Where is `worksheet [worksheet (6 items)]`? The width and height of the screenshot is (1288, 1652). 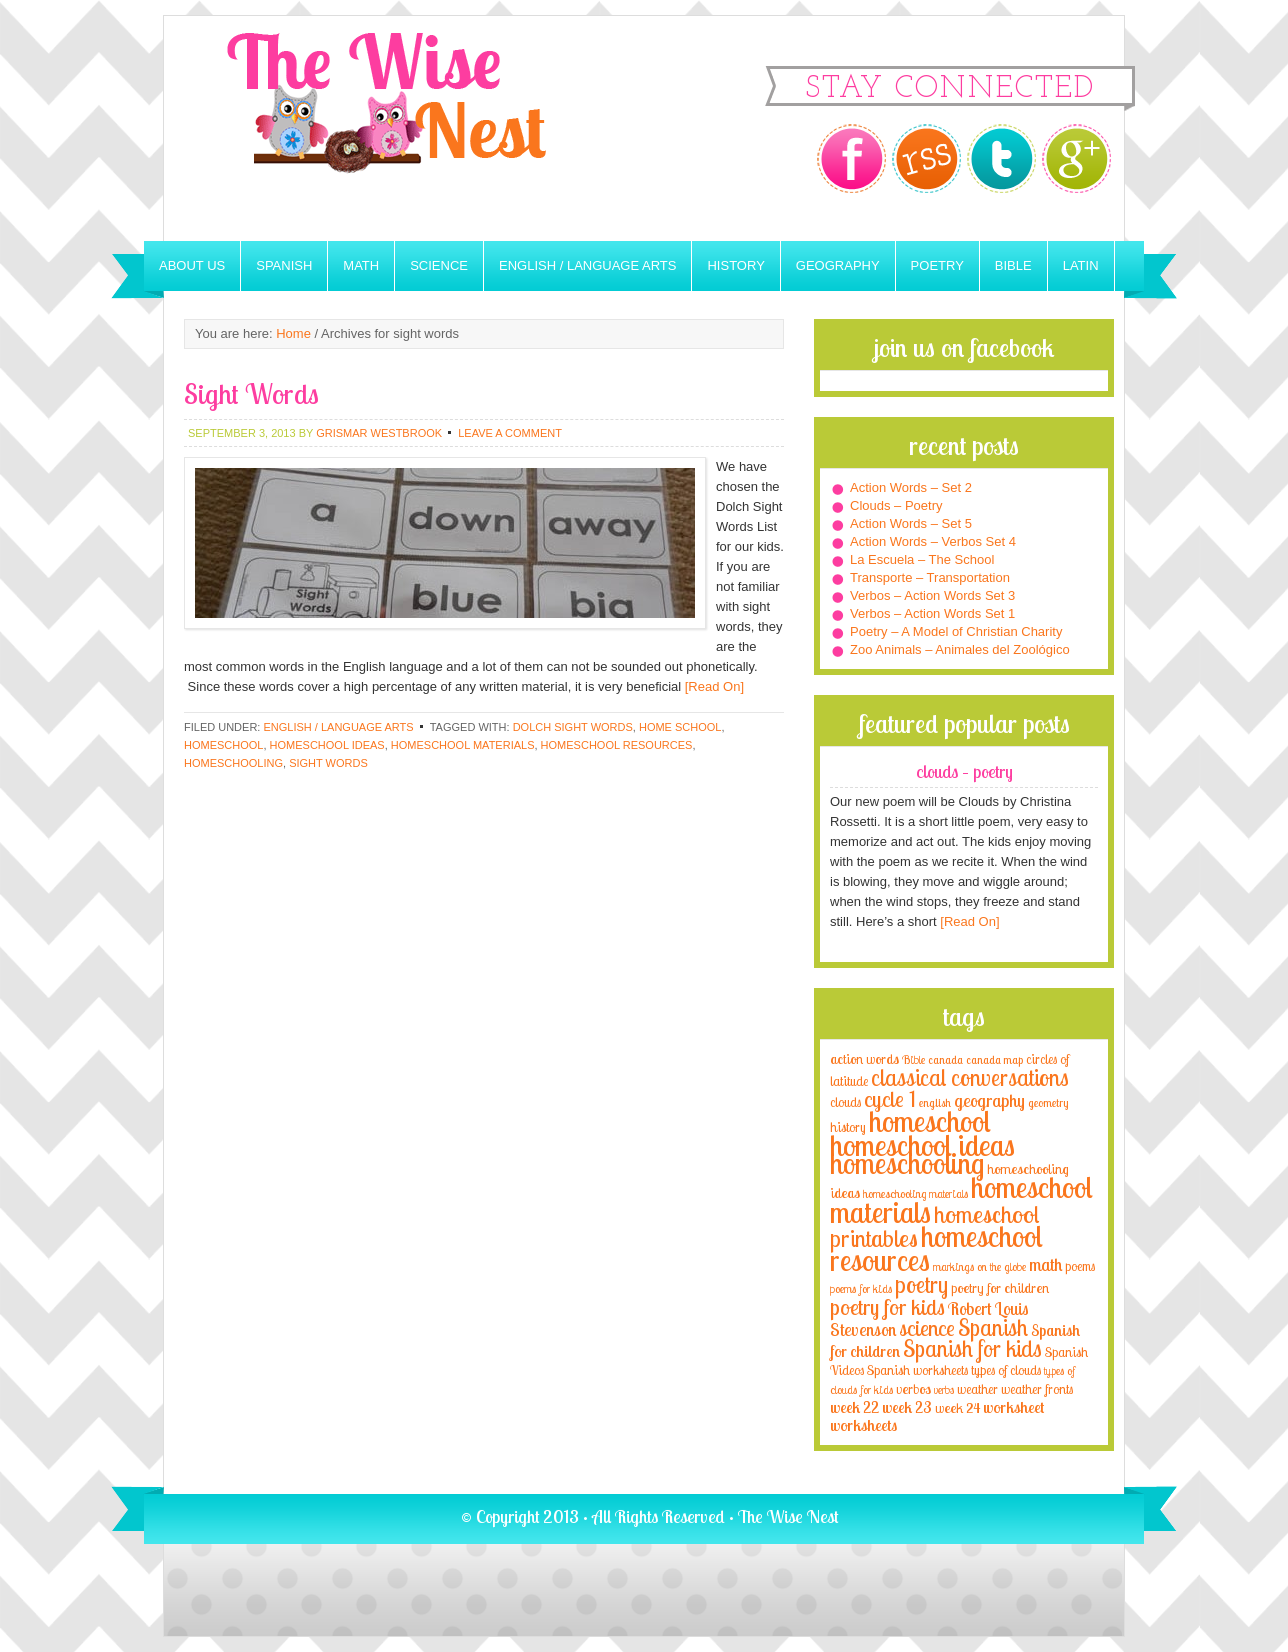 worksheet [worksheet (6 items)] is located at coordinates (1013, 1407).